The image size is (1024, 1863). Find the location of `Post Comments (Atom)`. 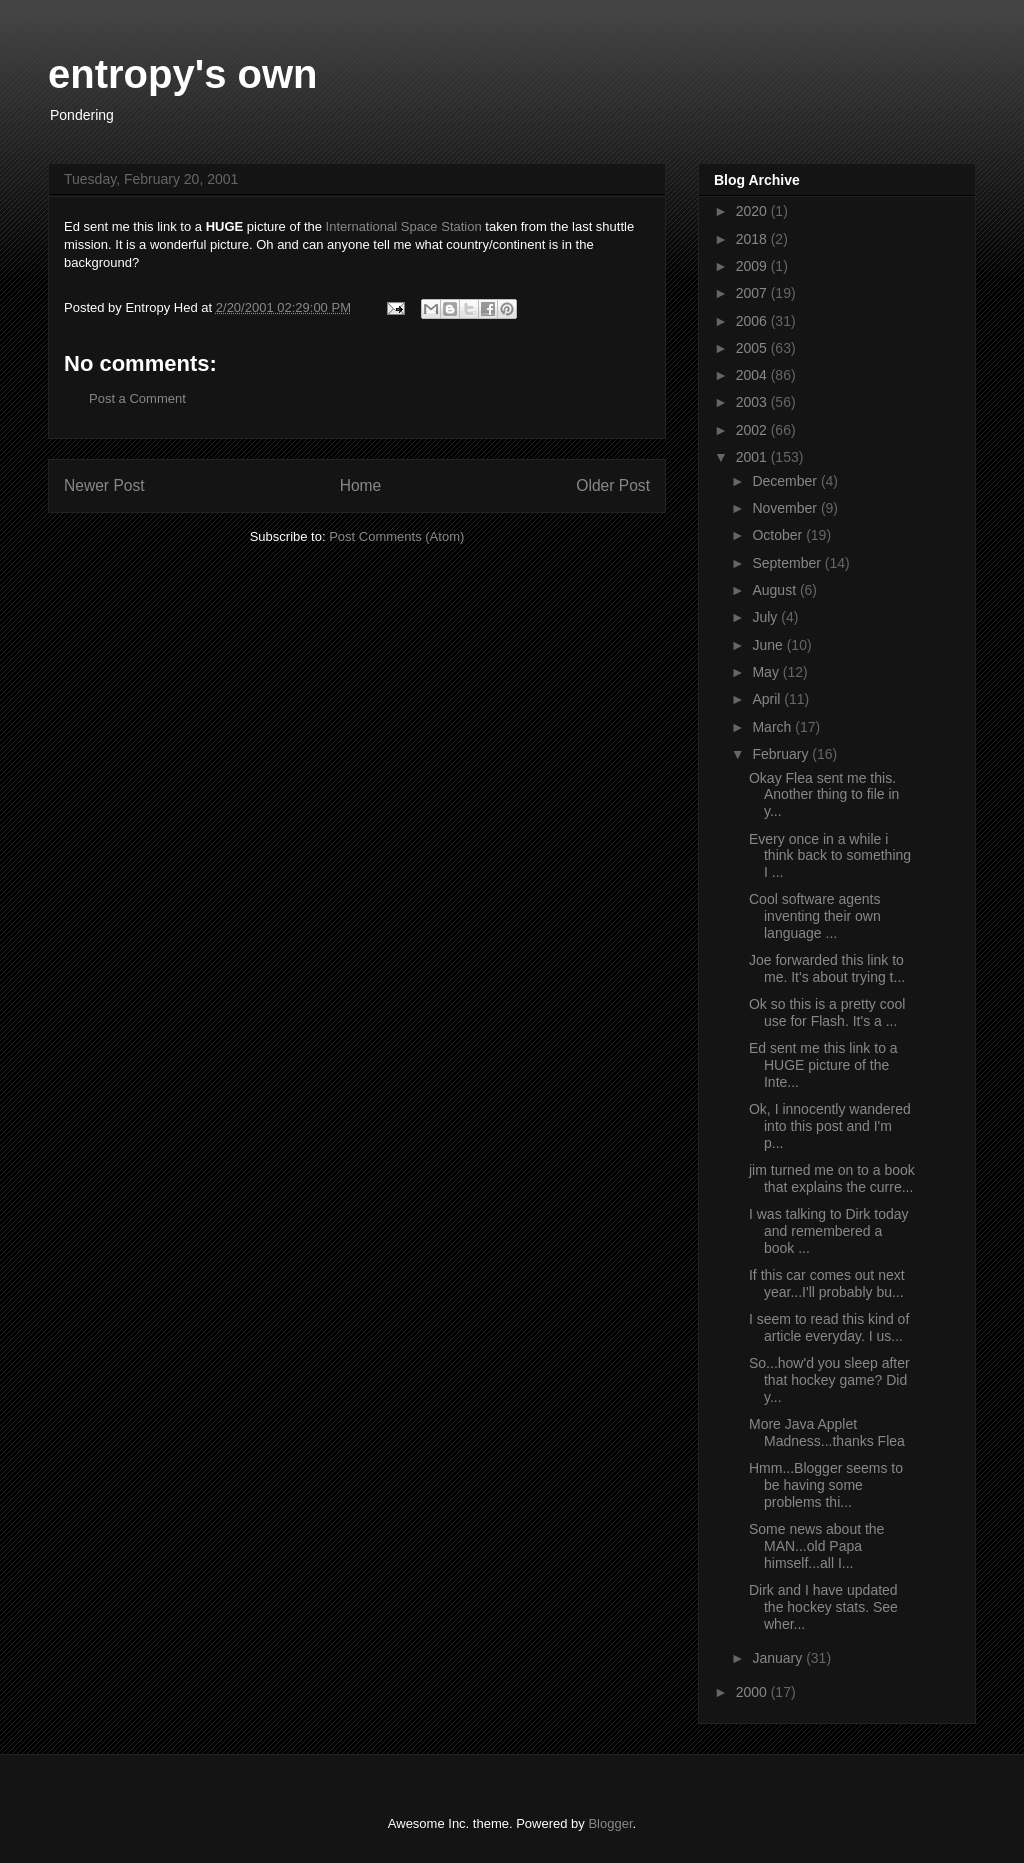

Post Comments (Atom) is located at coordinates (396, 536).